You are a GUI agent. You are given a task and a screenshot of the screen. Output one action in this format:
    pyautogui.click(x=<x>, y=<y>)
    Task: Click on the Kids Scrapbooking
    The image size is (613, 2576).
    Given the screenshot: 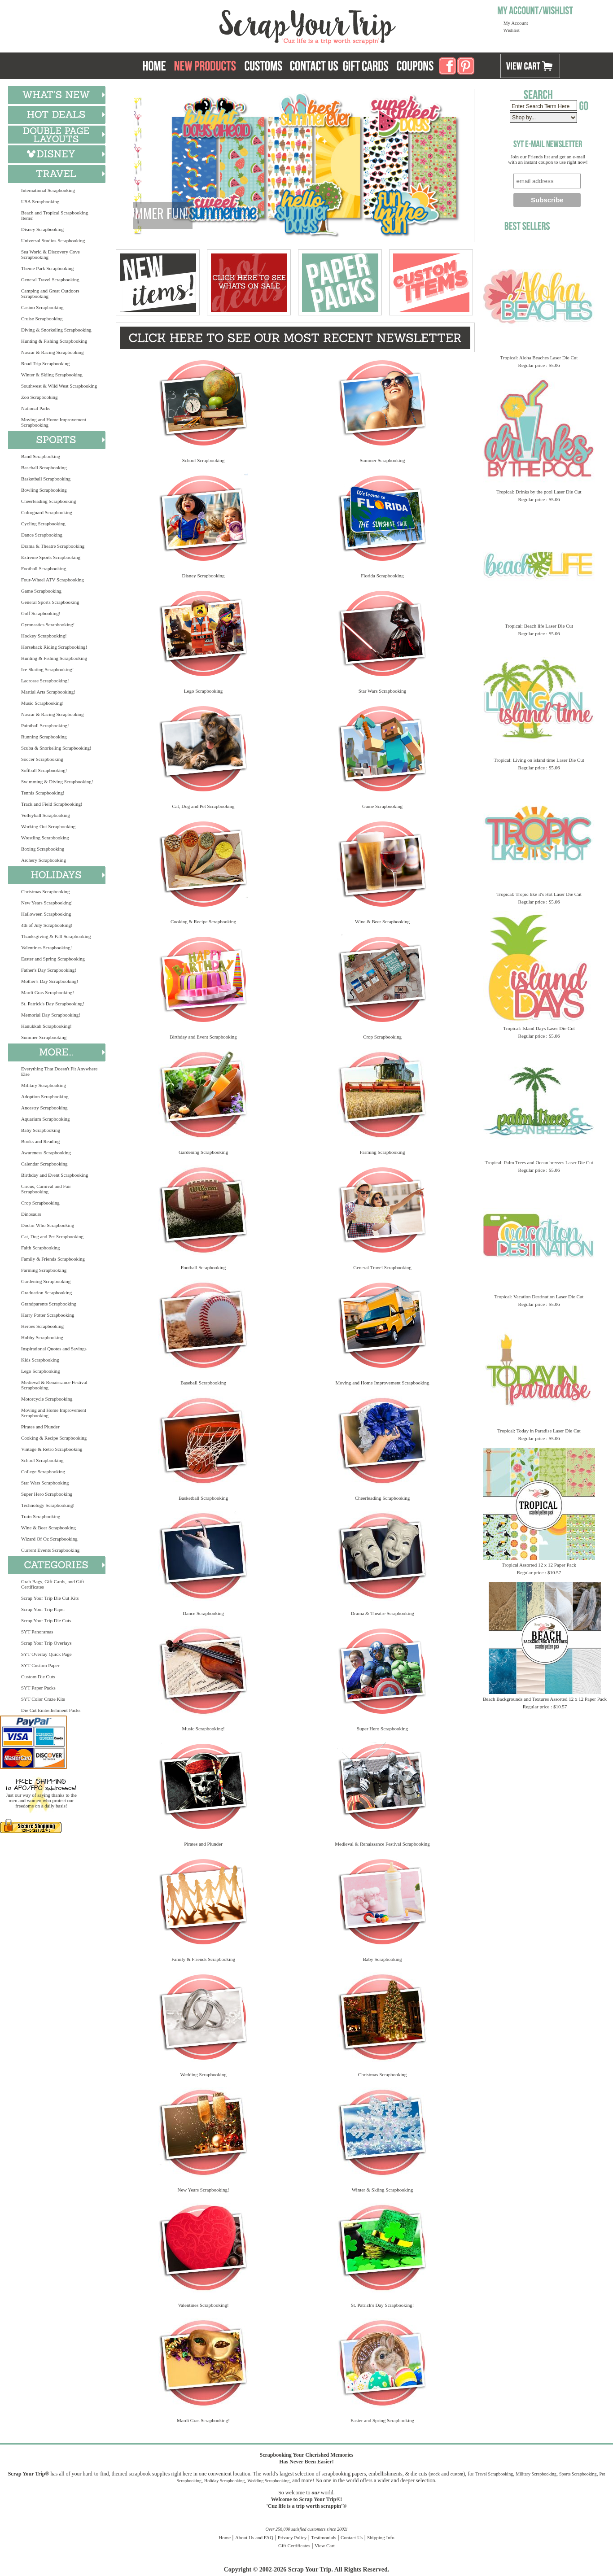 What is the action you would take?
    pyautogui.click(x=40, y=1359)
    